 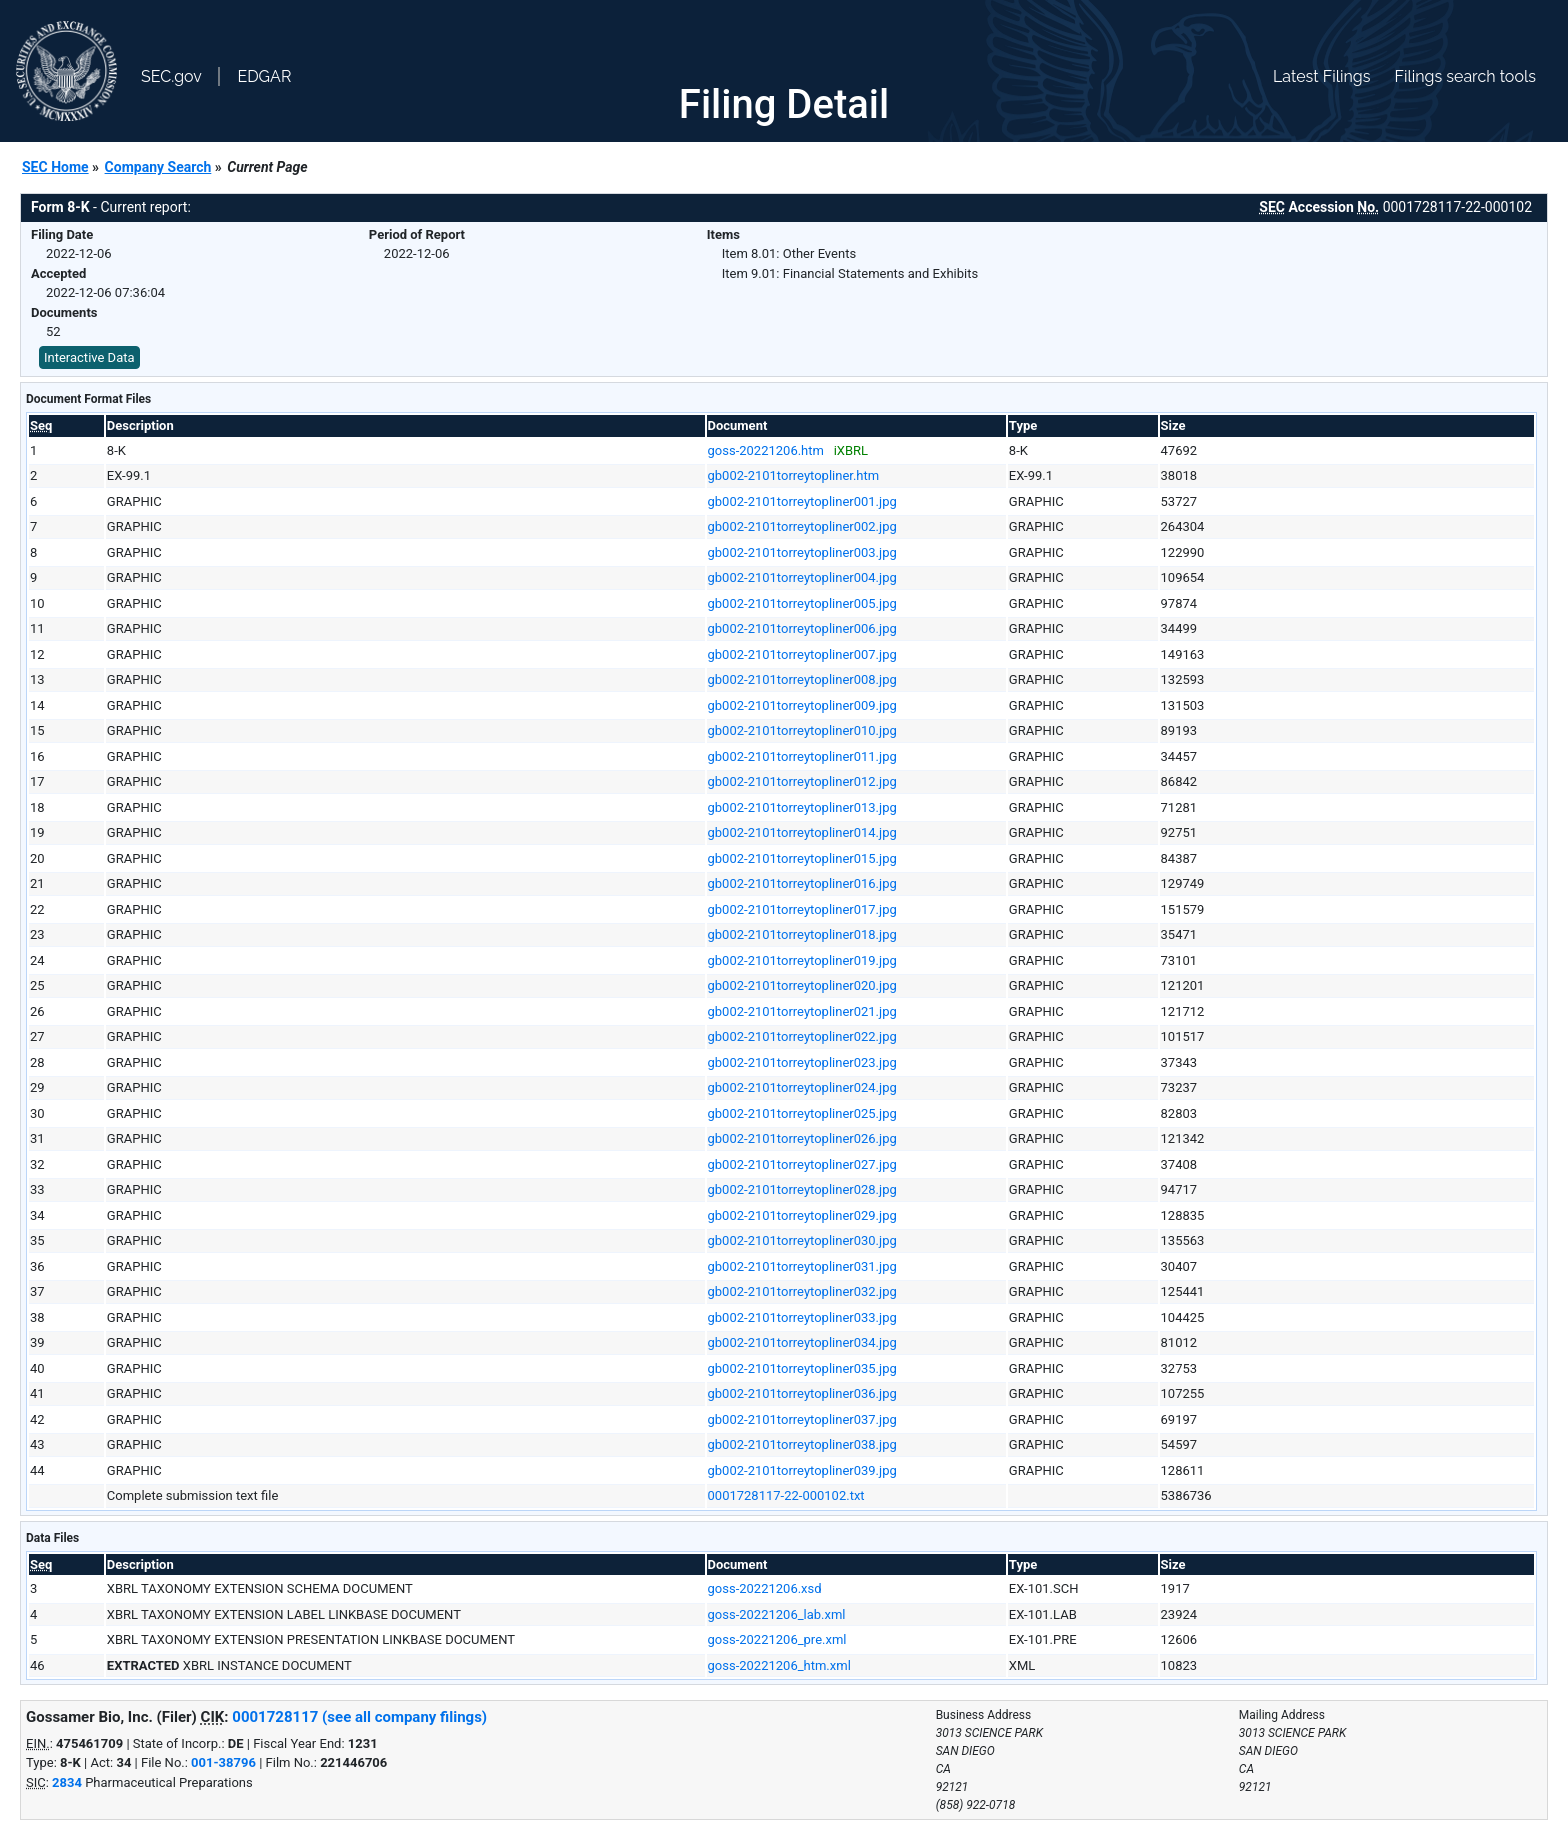 What do you see at coordinates (802, 832) in the screenshot?
I see `gb002-2101torreytopliner014.jpg` at bounding box center [802, 832].